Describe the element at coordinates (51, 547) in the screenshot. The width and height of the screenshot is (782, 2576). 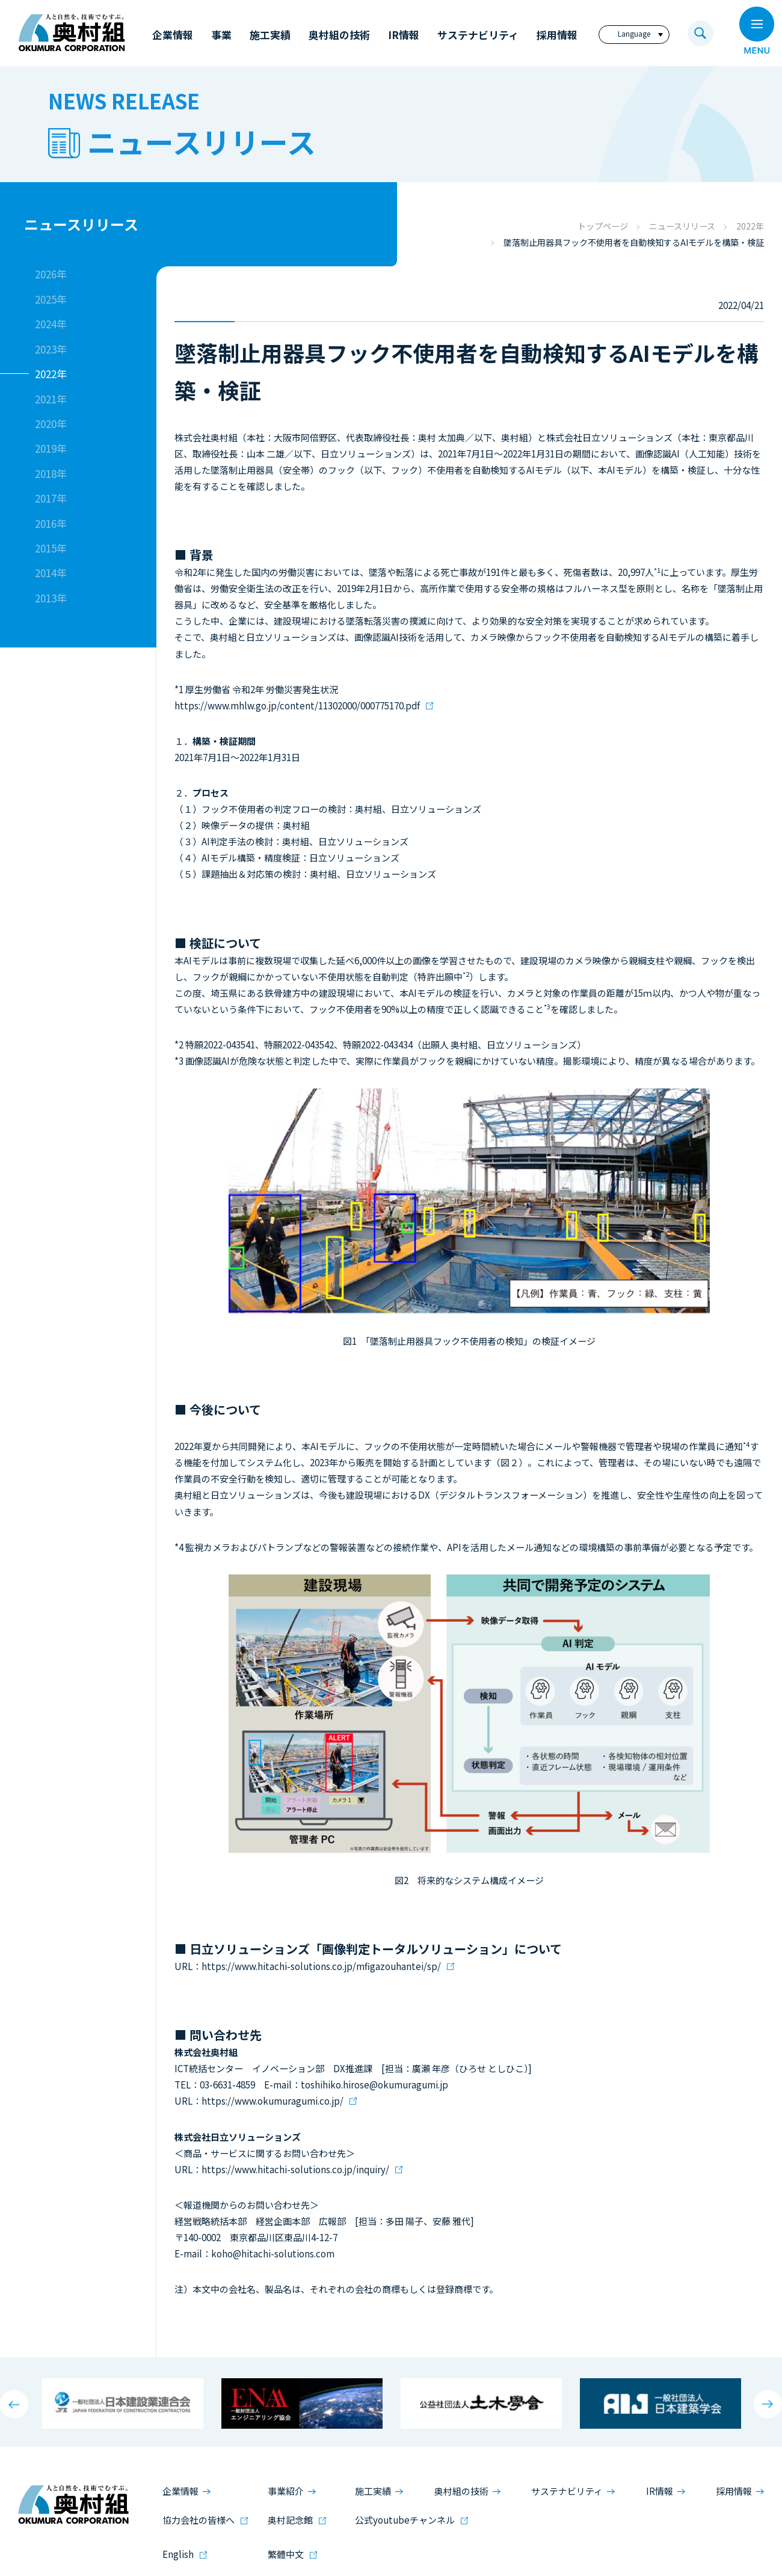
I see `2015年` at that location.